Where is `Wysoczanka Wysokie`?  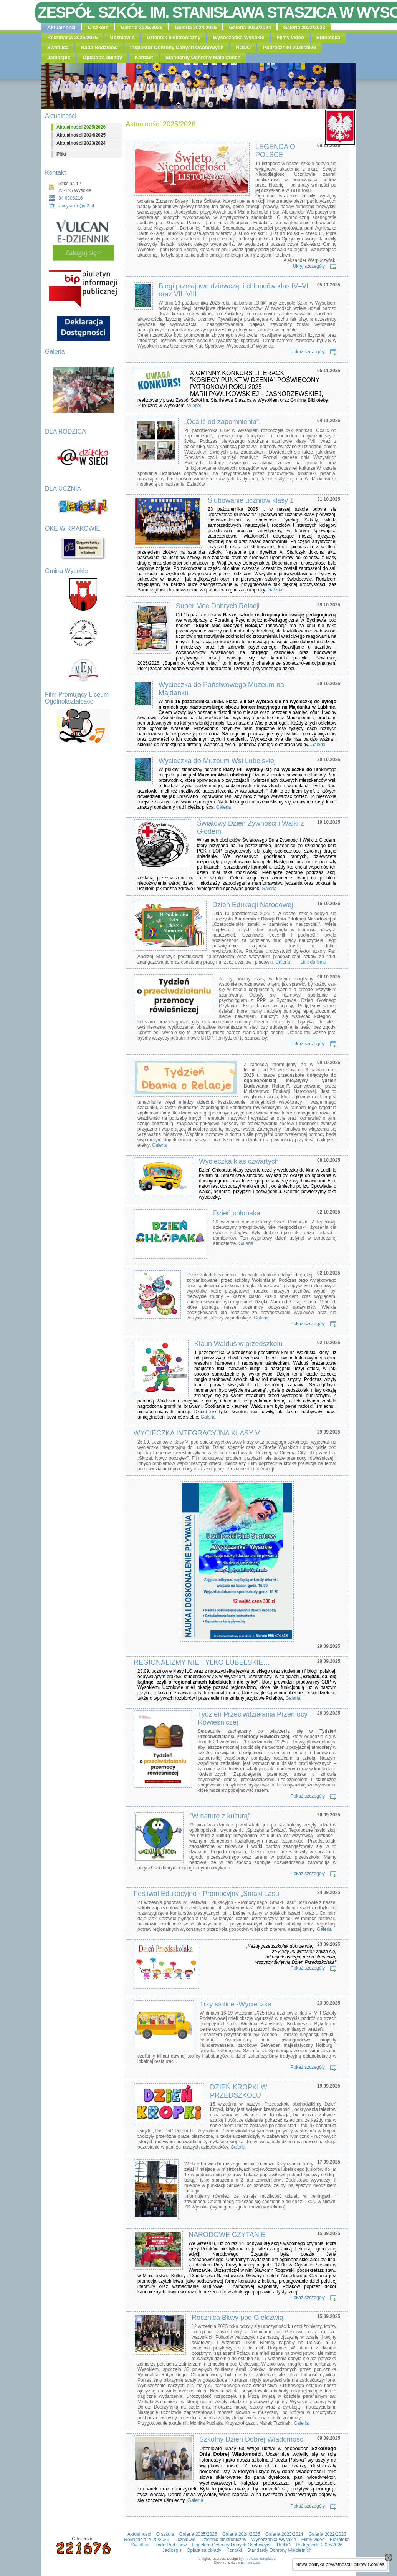 Wysoczanka Wysokie is located at coordinates (238, 37).